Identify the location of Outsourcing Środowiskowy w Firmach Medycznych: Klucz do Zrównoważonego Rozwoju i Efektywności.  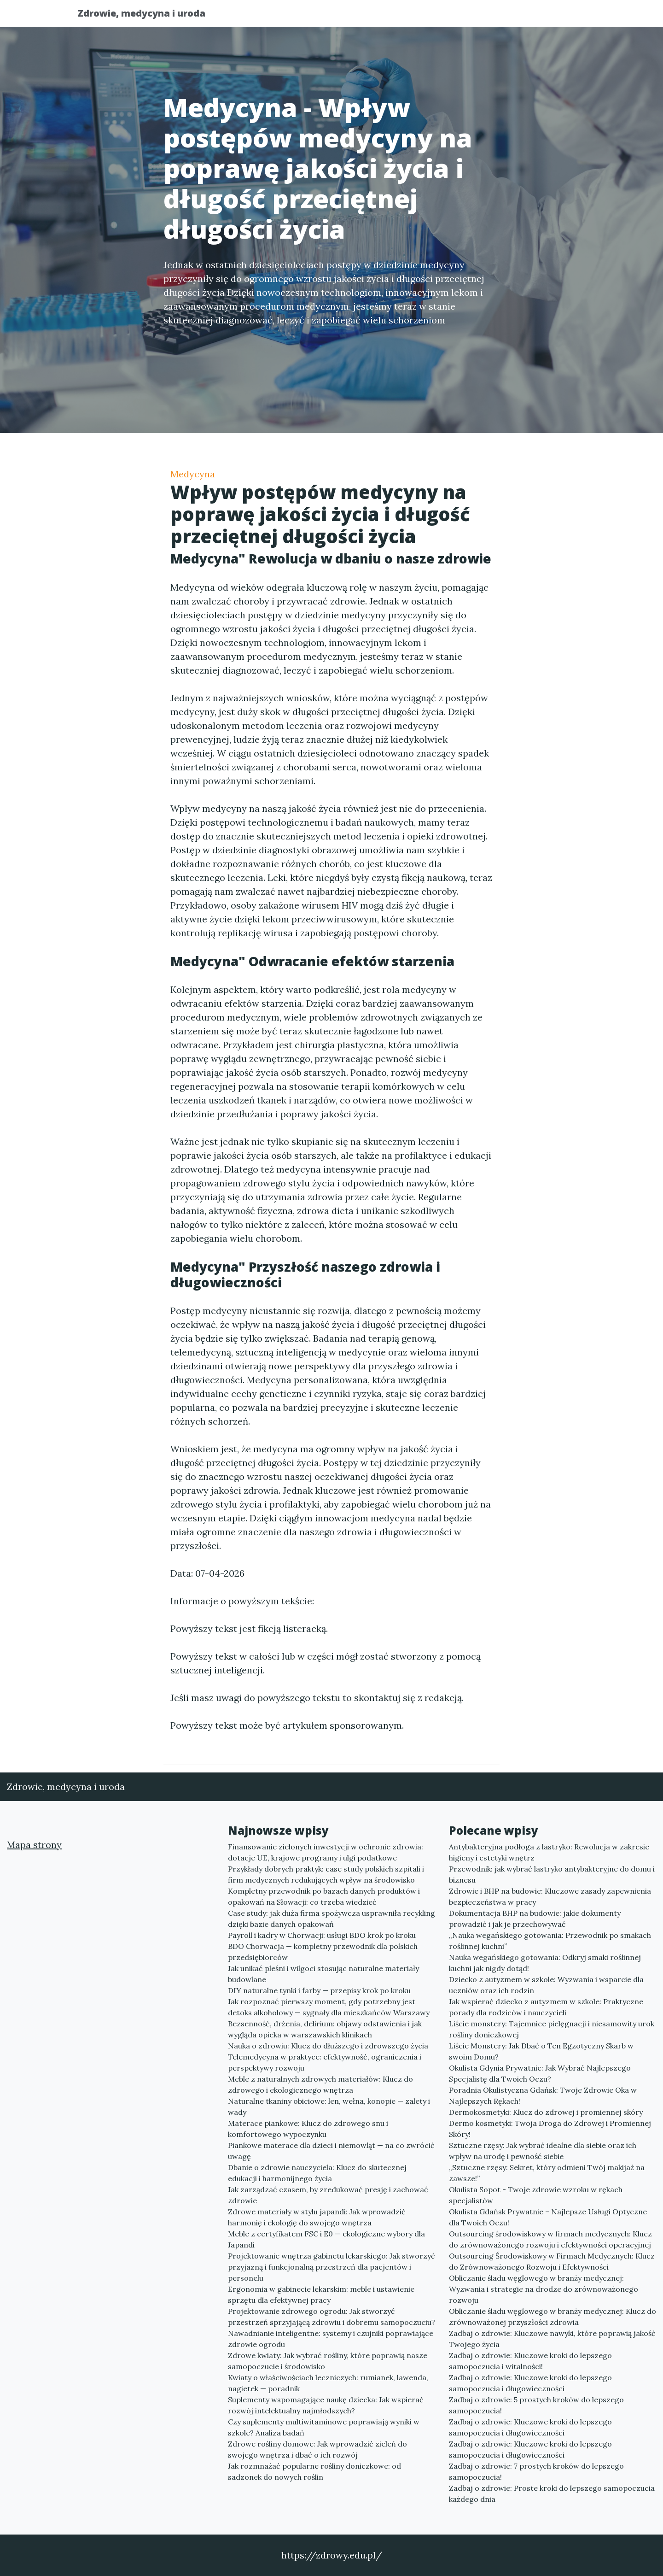
(552, 2261).